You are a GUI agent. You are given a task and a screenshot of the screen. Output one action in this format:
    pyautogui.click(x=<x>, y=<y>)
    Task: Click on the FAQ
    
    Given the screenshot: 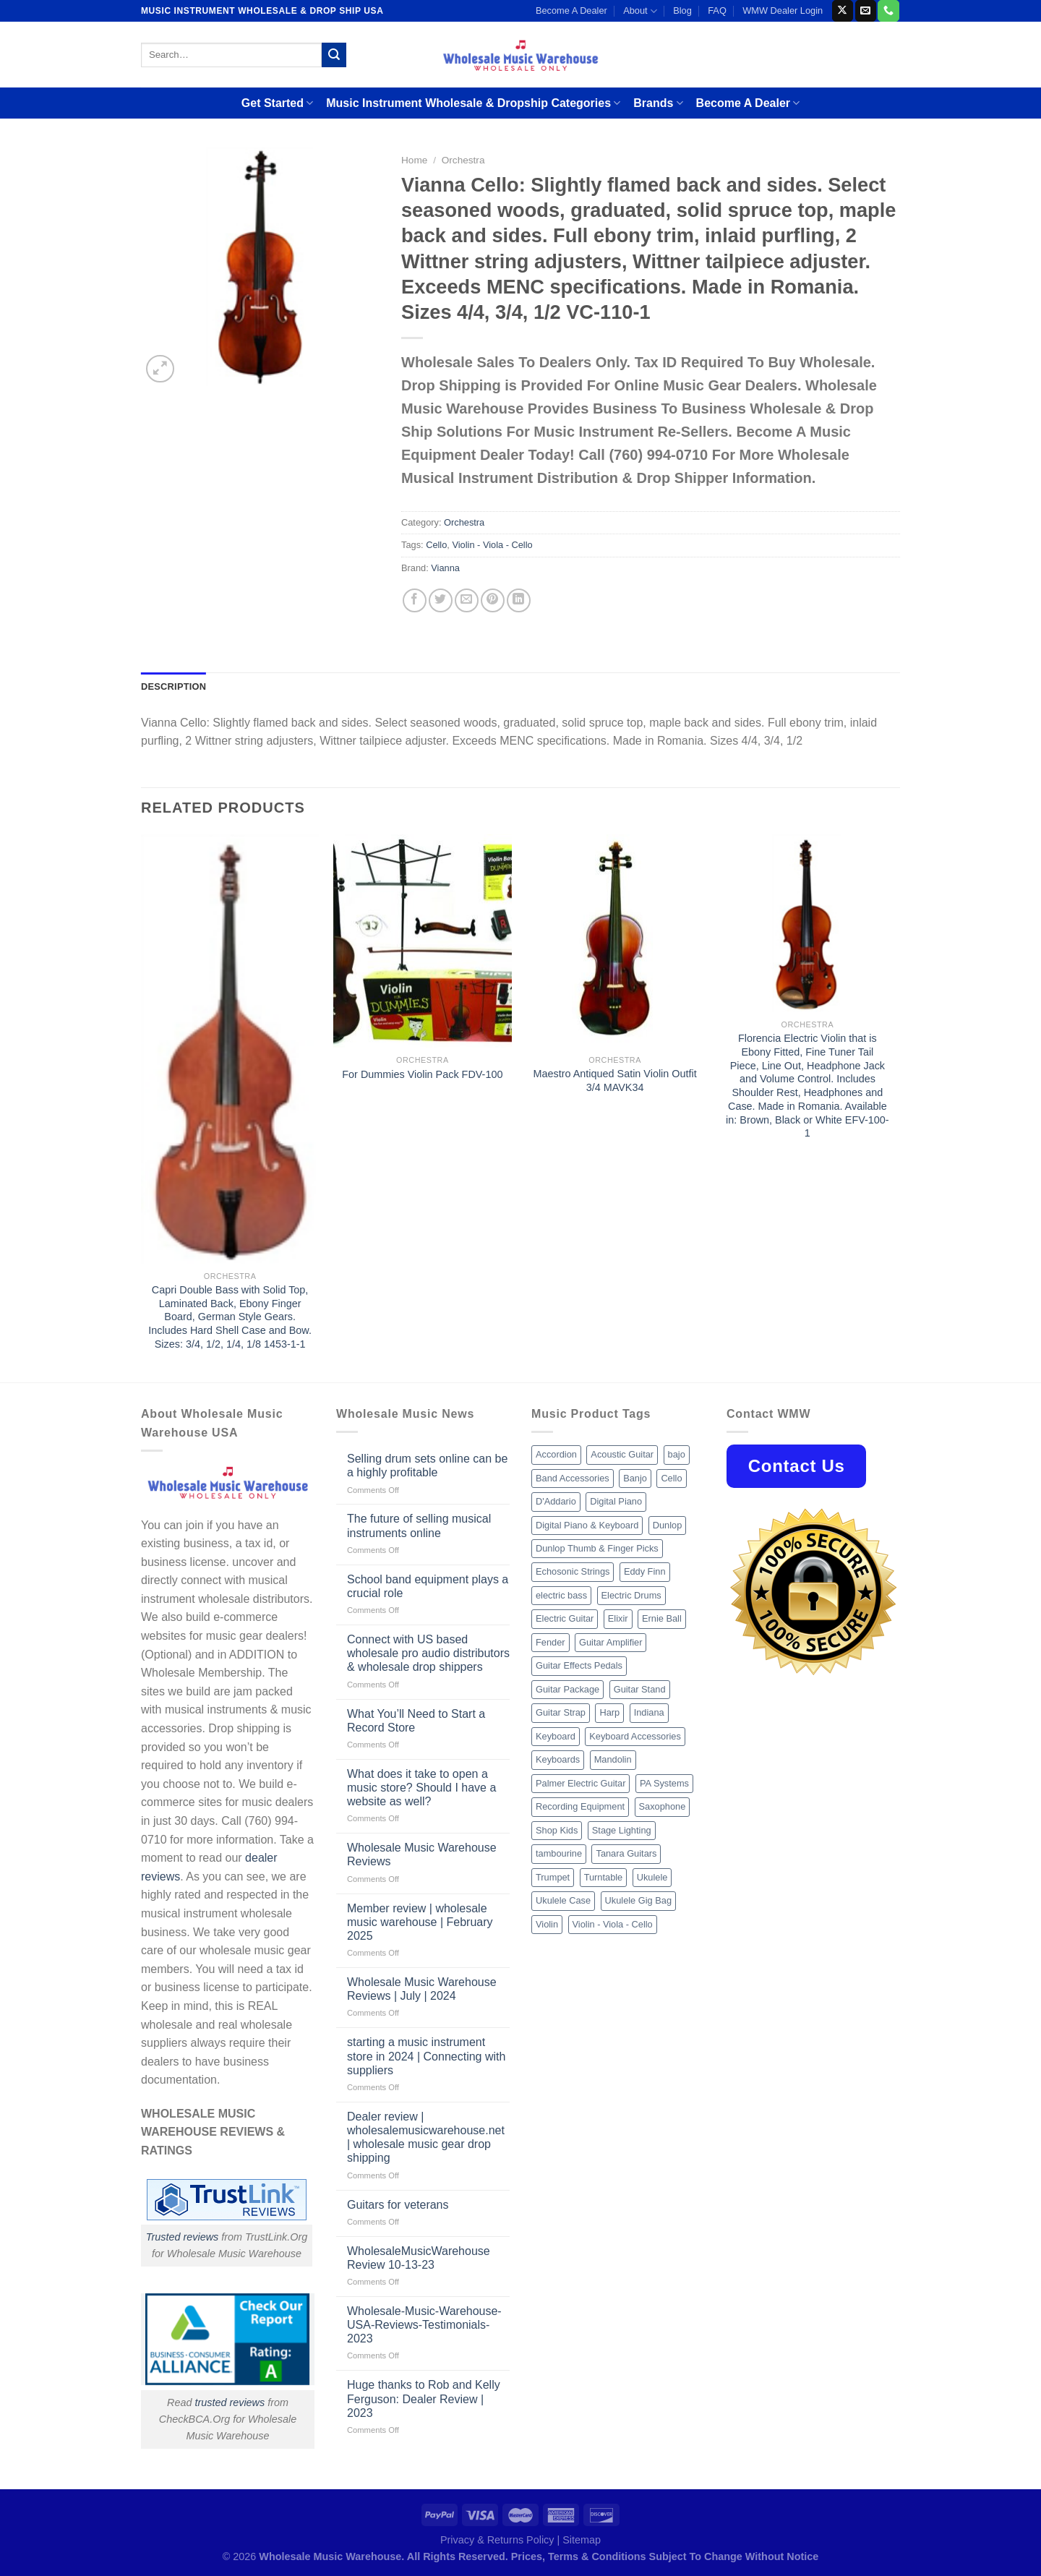 What is the action you would take?
    pyautogui.click(x=717, y=10)
    